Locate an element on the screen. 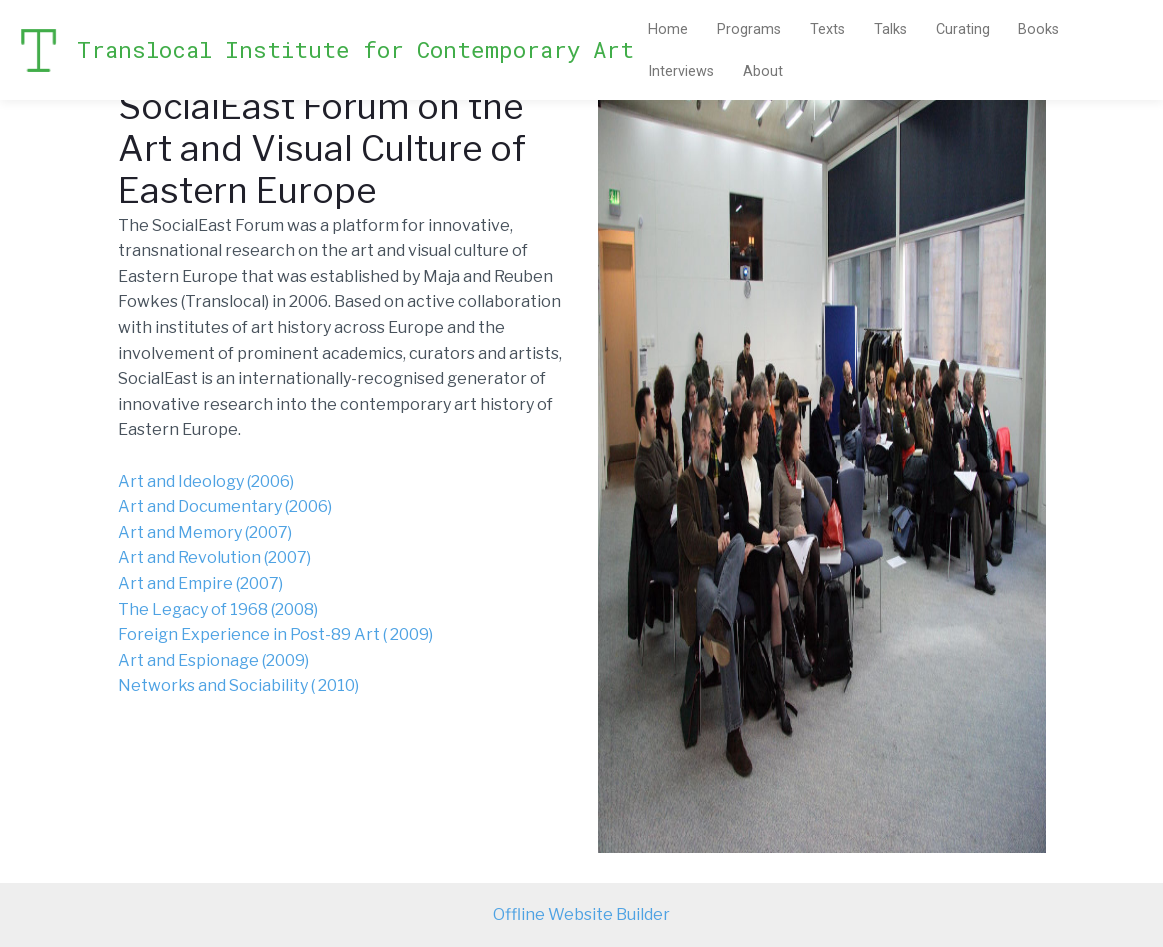  Art and Revolution (2007) is located at coordinates (214, 557).